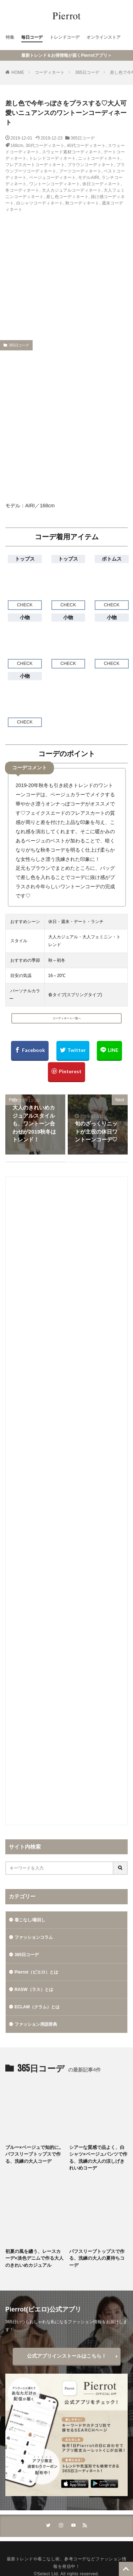 This screenshot has width=133, height=2576. I want to click on ファッションコラム, so click(34, 1937).